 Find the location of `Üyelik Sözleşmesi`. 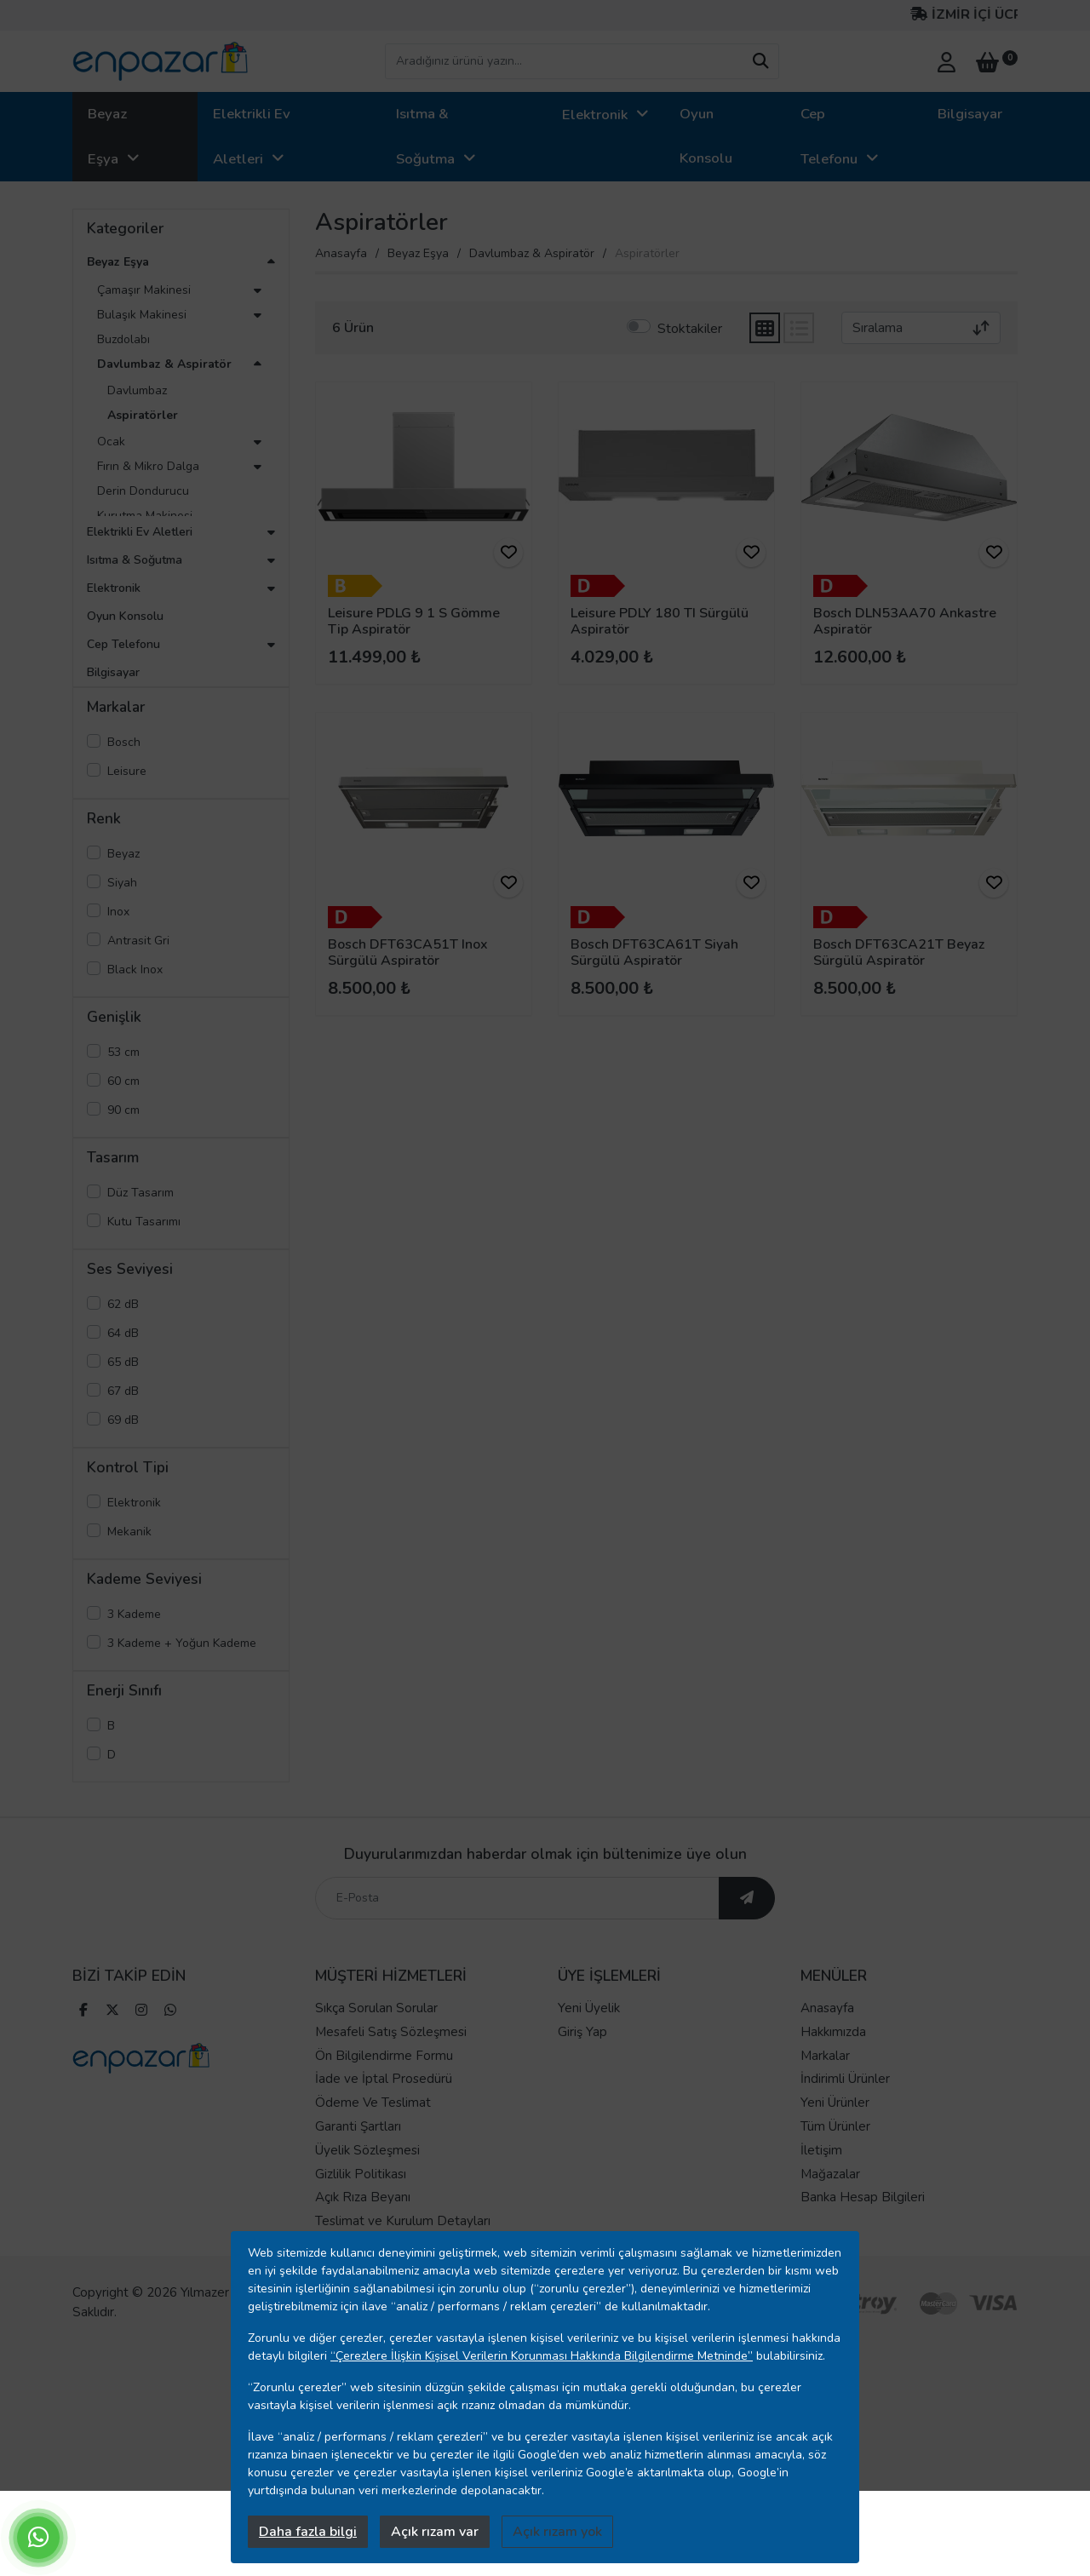

Üyelik Sözleşmesi is located at coordinates (367, 2180).